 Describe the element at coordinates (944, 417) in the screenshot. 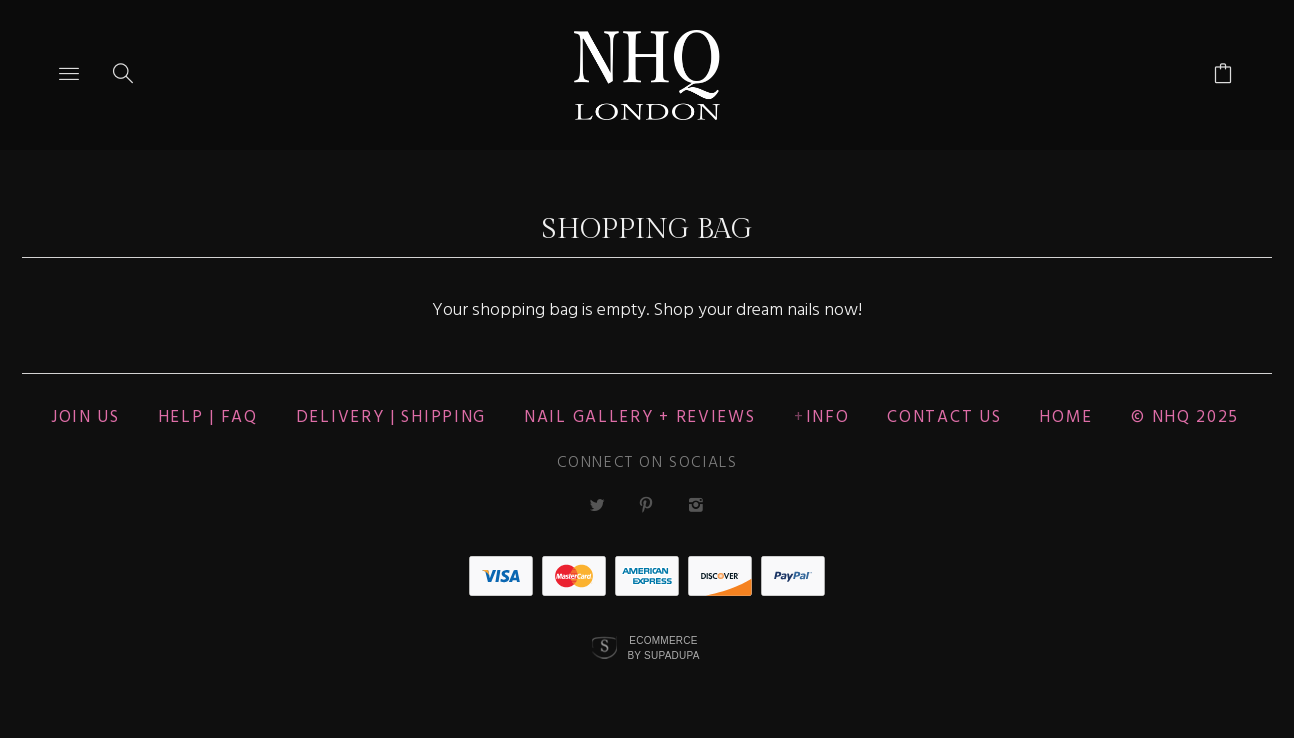

I see `CONTACT US` at that location.